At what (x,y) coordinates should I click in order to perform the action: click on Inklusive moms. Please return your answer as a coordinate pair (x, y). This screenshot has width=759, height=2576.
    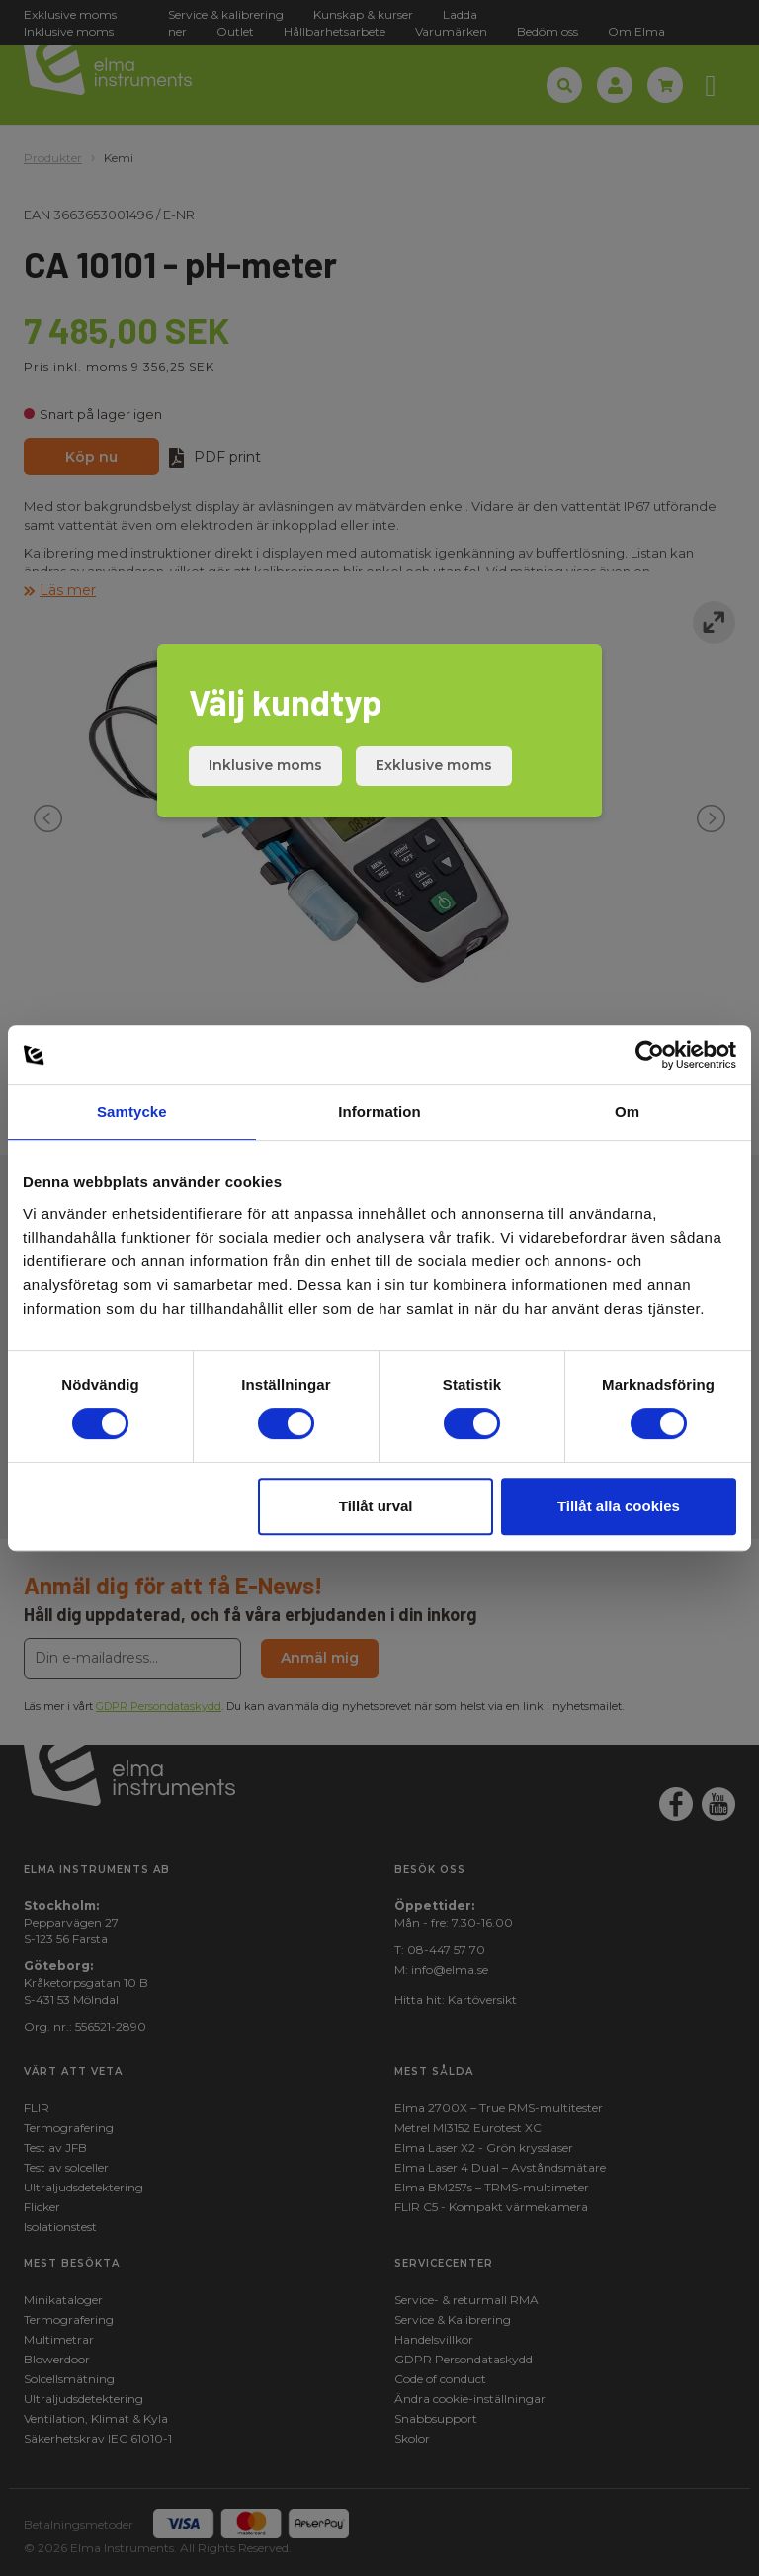
    Looking at the image, I should click on (265, 765).